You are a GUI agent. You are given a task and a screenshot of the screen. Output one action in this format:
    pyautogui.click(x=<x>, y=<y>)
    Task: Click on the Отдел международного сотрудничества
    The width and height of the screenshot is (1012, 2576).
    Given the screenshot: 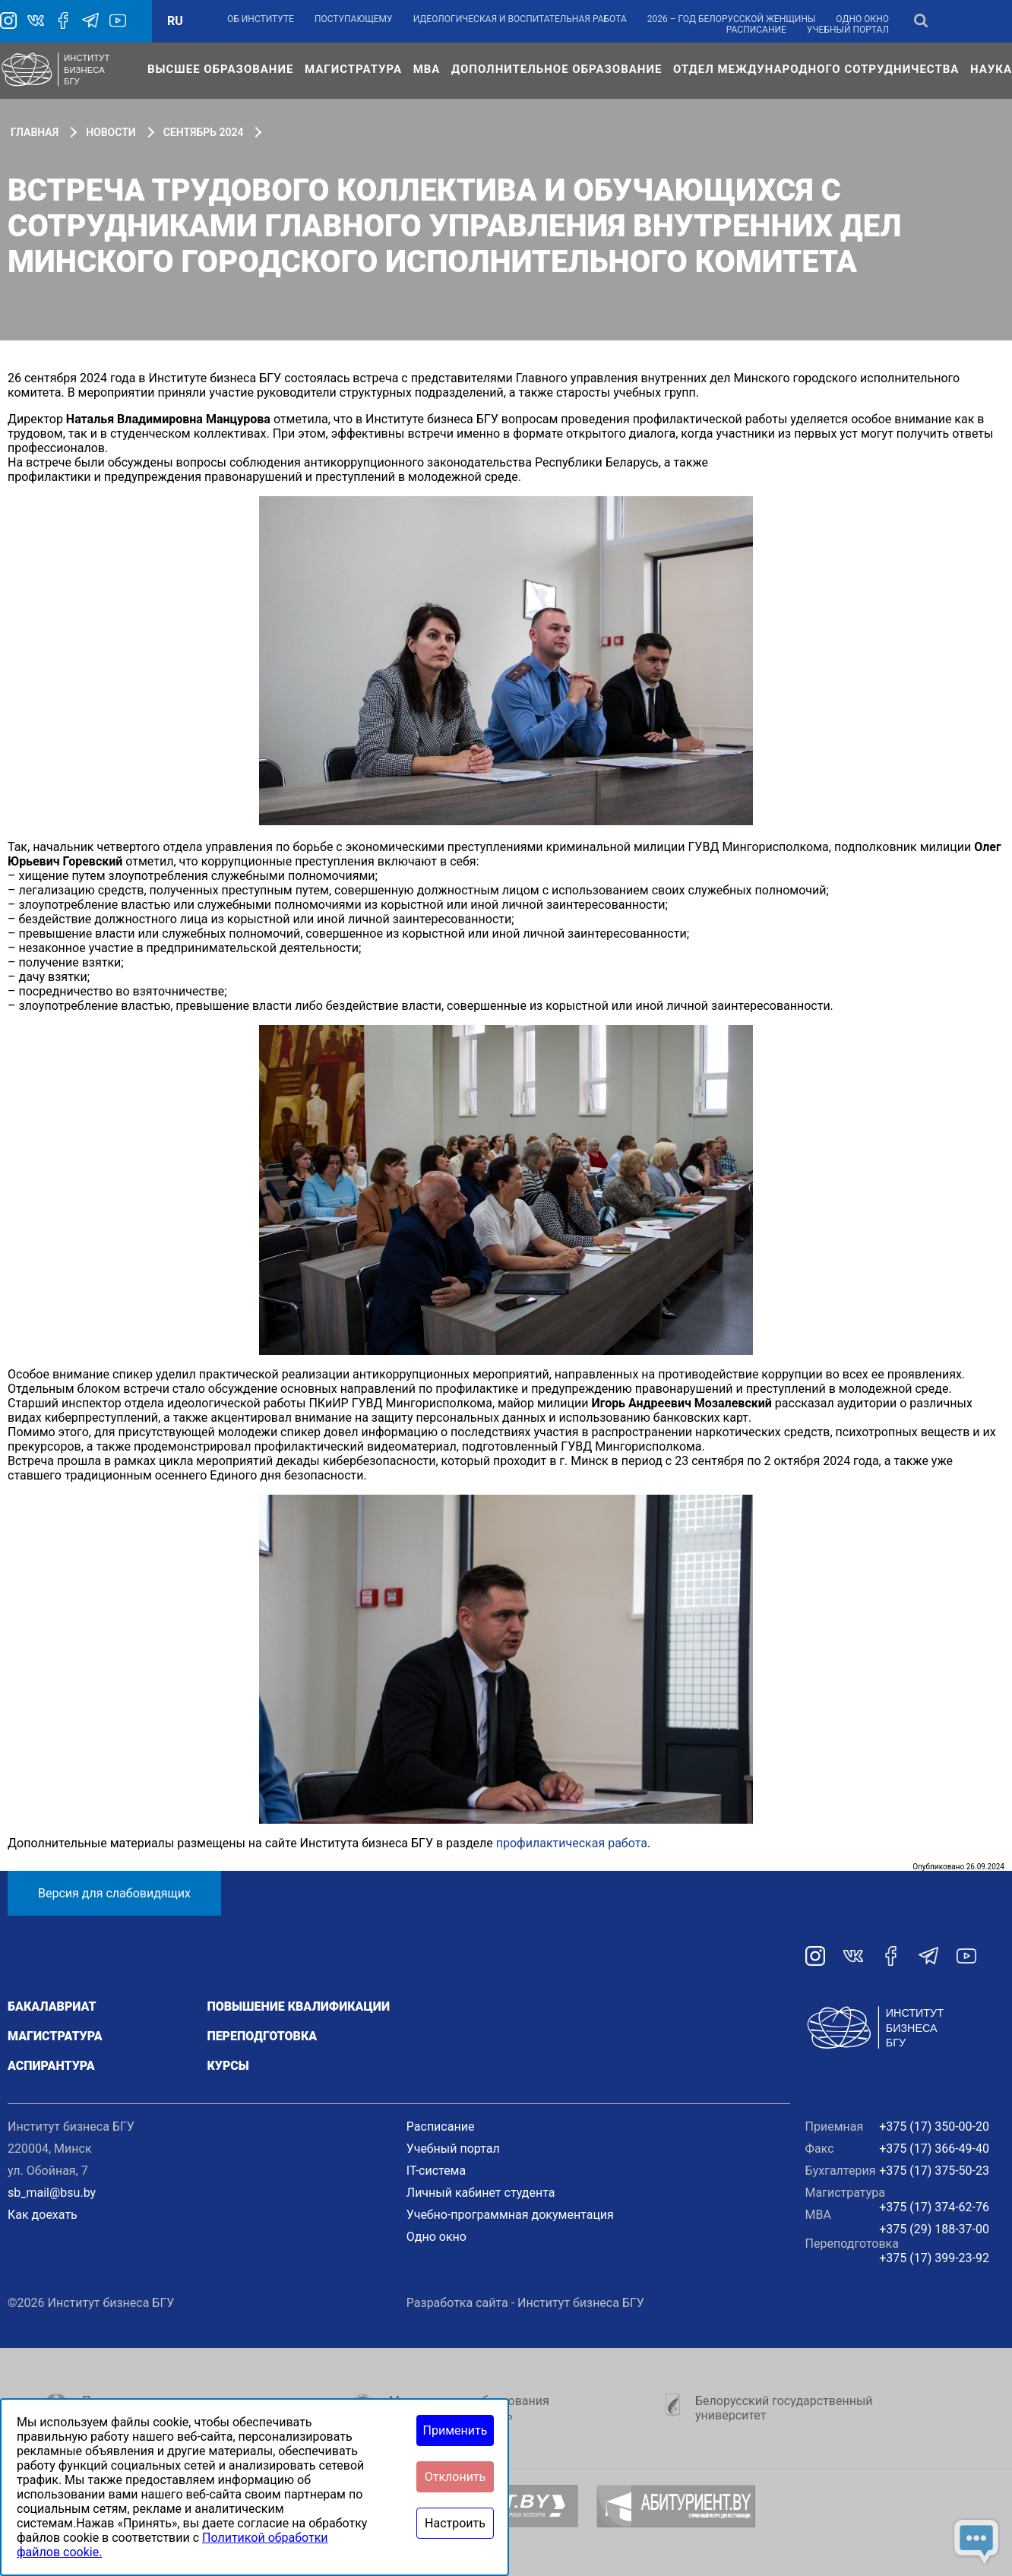 What is the action you would take?
    pyautogui.click(x=816, y=69)
    